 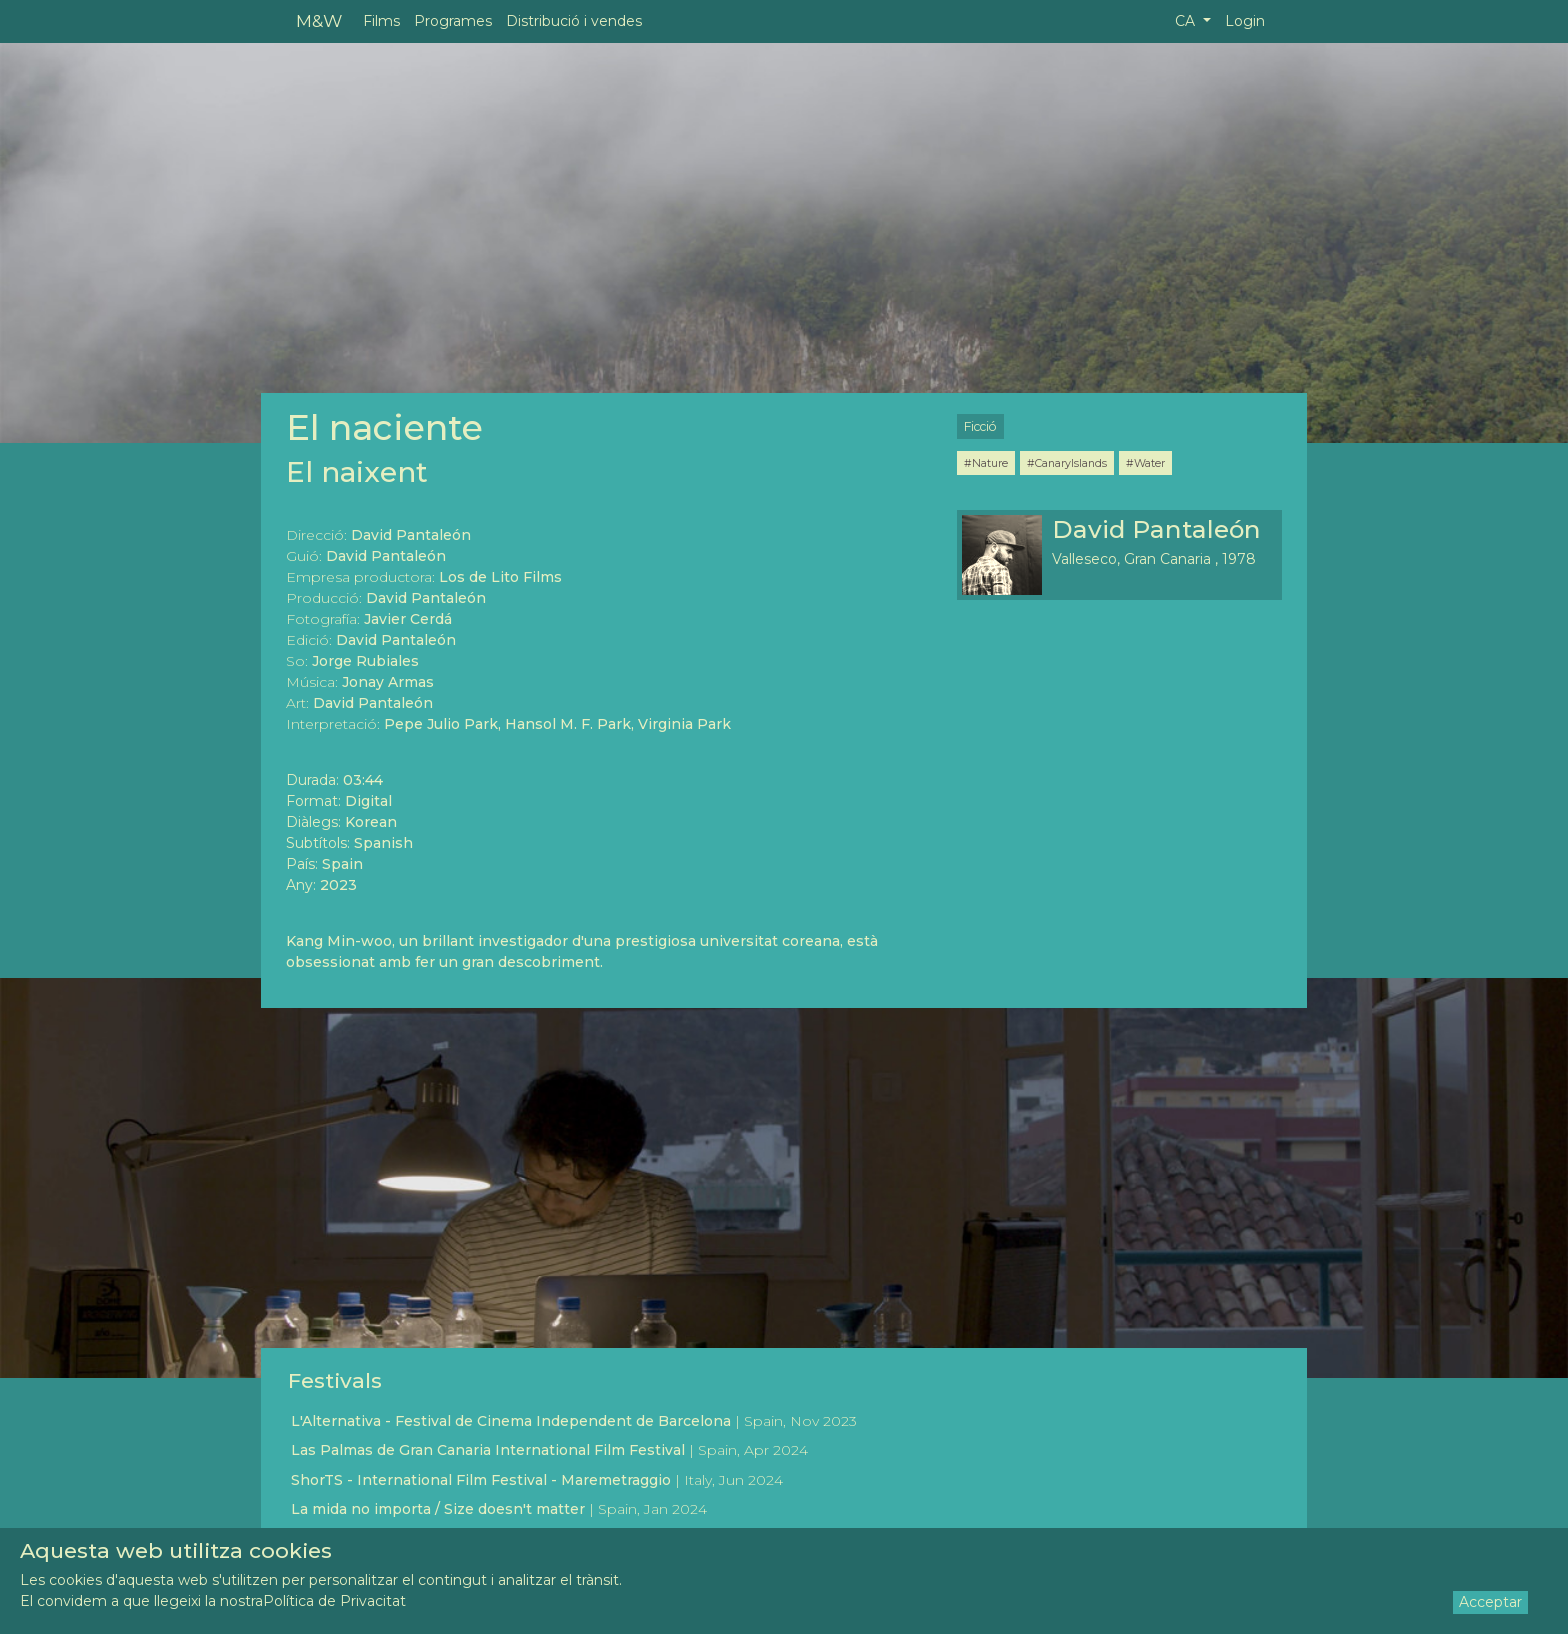 I want to click on Distribució i vendes, so click(x=574, y=21).